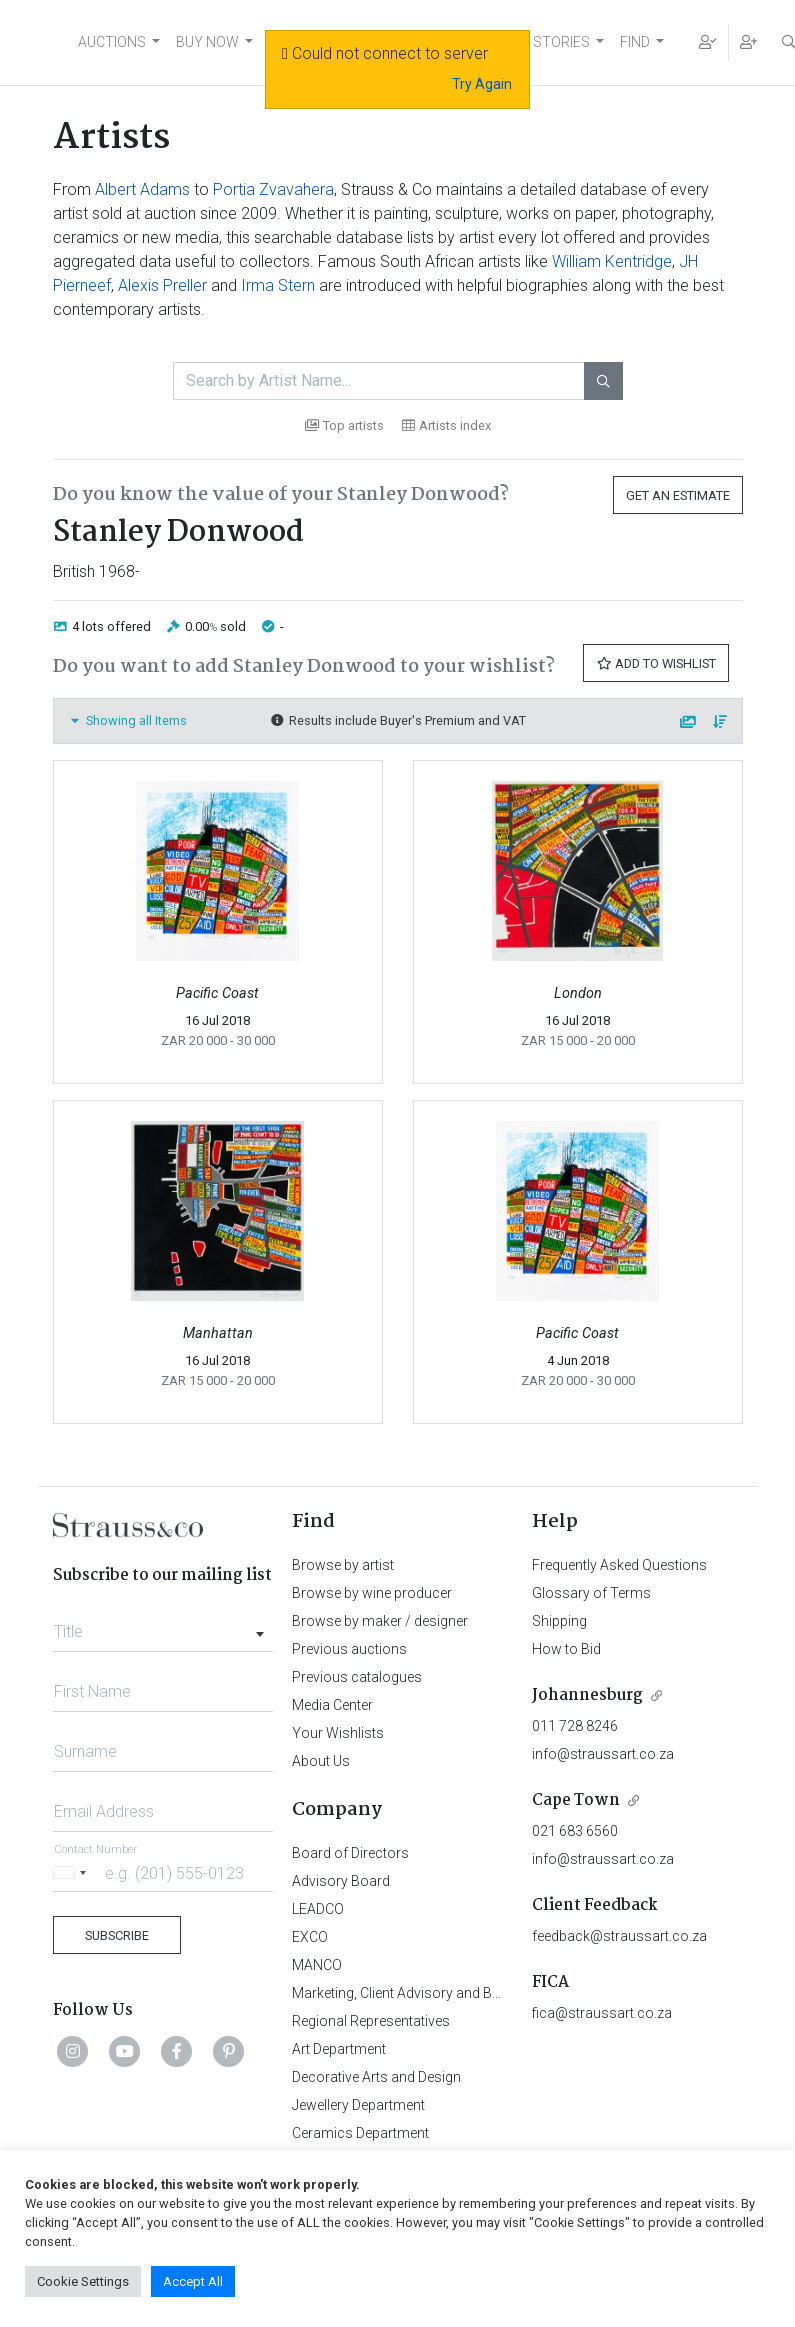 This screenshot has height=2327, width=795. What do you see at coordinates (112, 42) in the screenshot?
I see `AUCTIONS` at bounding box center [112, 42].